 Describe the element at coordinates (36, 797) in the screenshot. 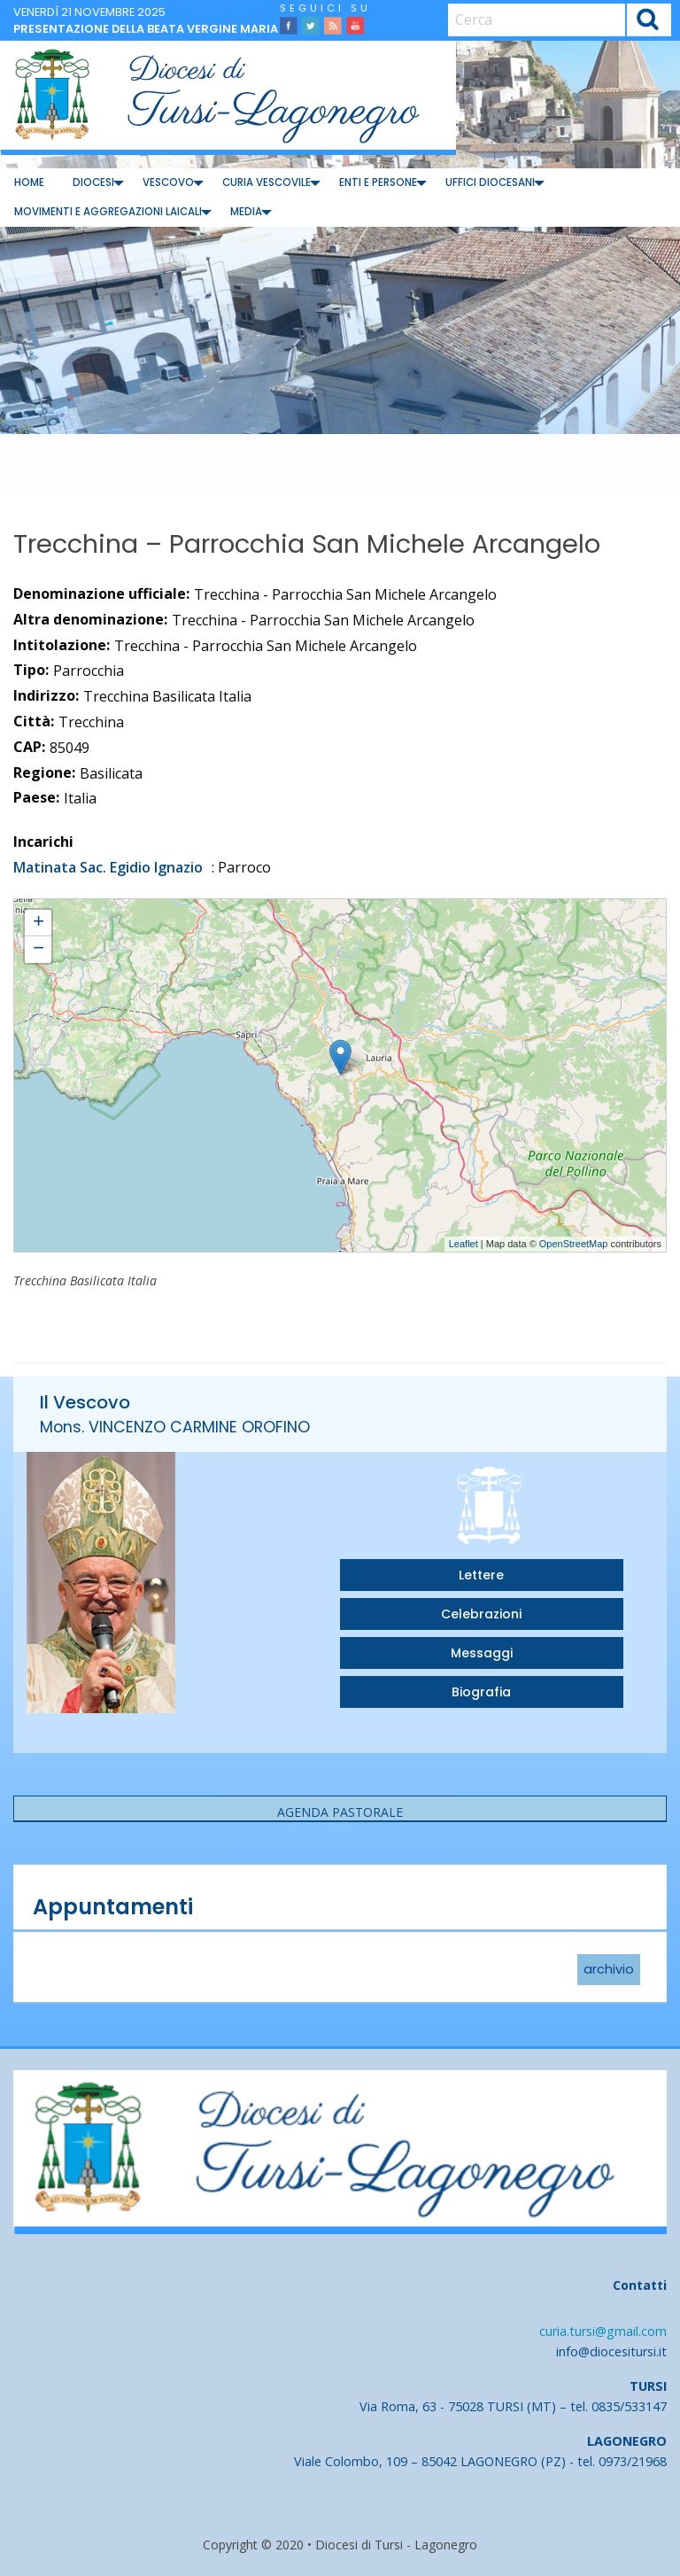

I see `Paese:` at that location.